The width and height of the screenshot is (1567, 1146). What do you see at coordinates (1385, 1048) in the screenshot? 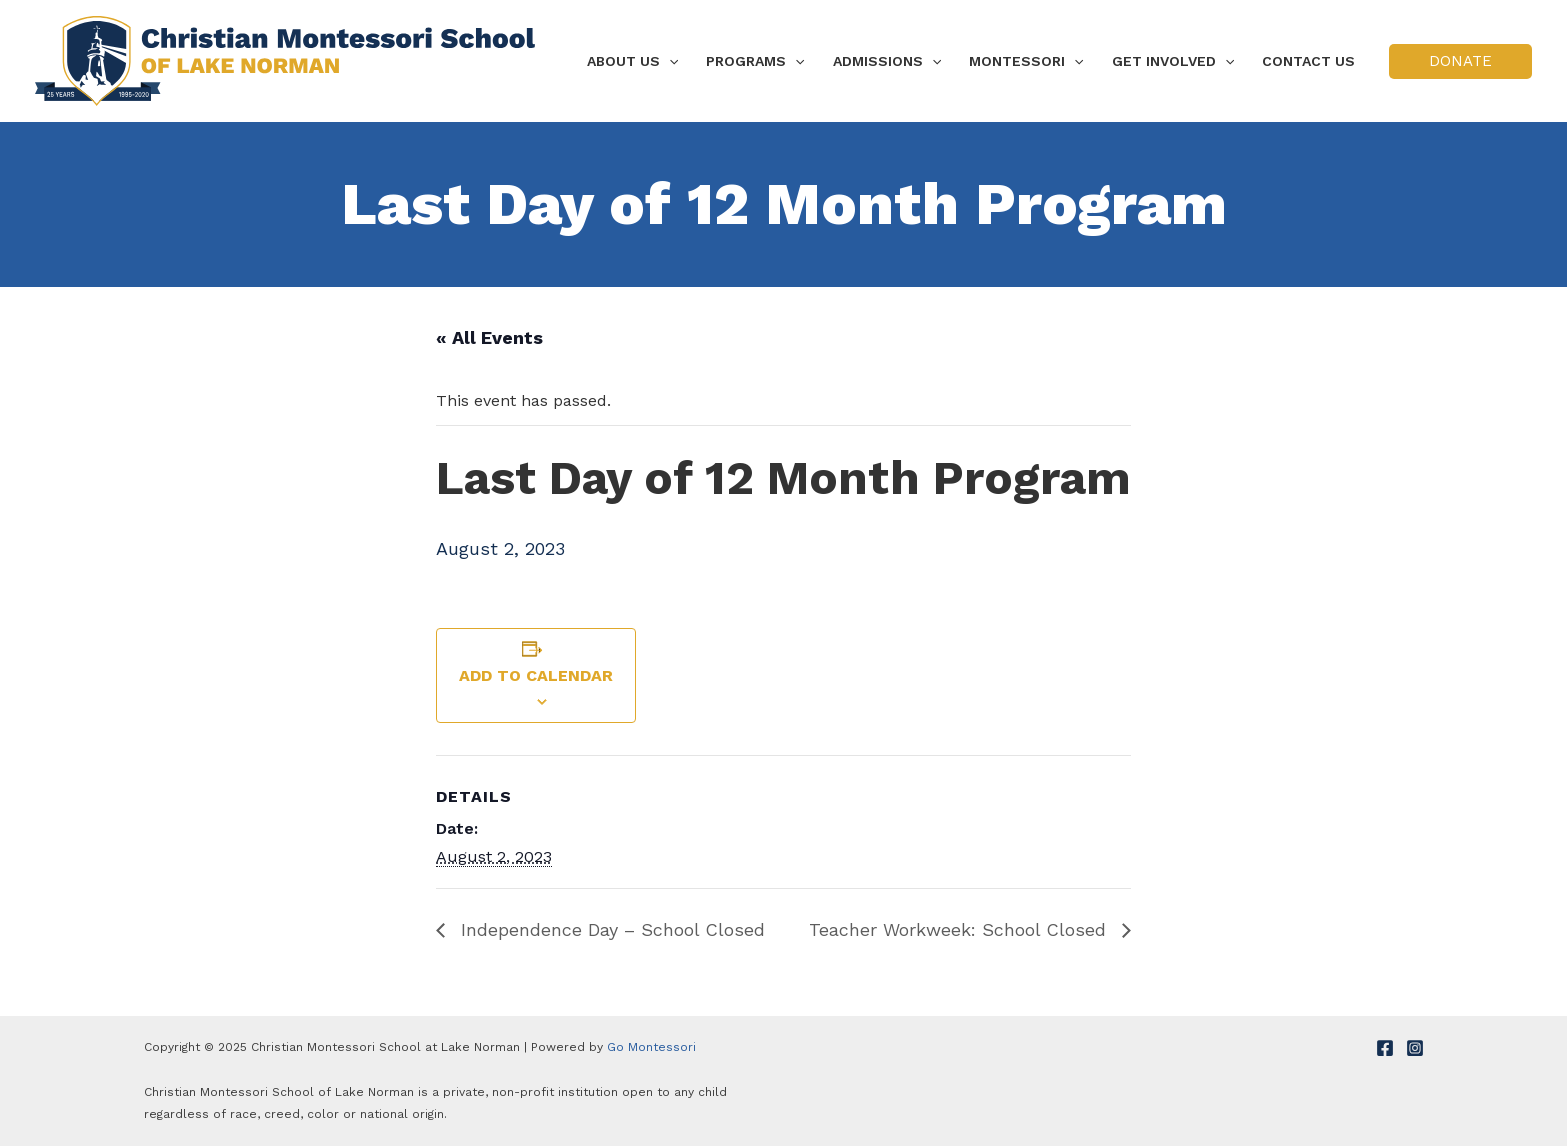
I see `[Facebook]` at bounding box center [1385, 1048].